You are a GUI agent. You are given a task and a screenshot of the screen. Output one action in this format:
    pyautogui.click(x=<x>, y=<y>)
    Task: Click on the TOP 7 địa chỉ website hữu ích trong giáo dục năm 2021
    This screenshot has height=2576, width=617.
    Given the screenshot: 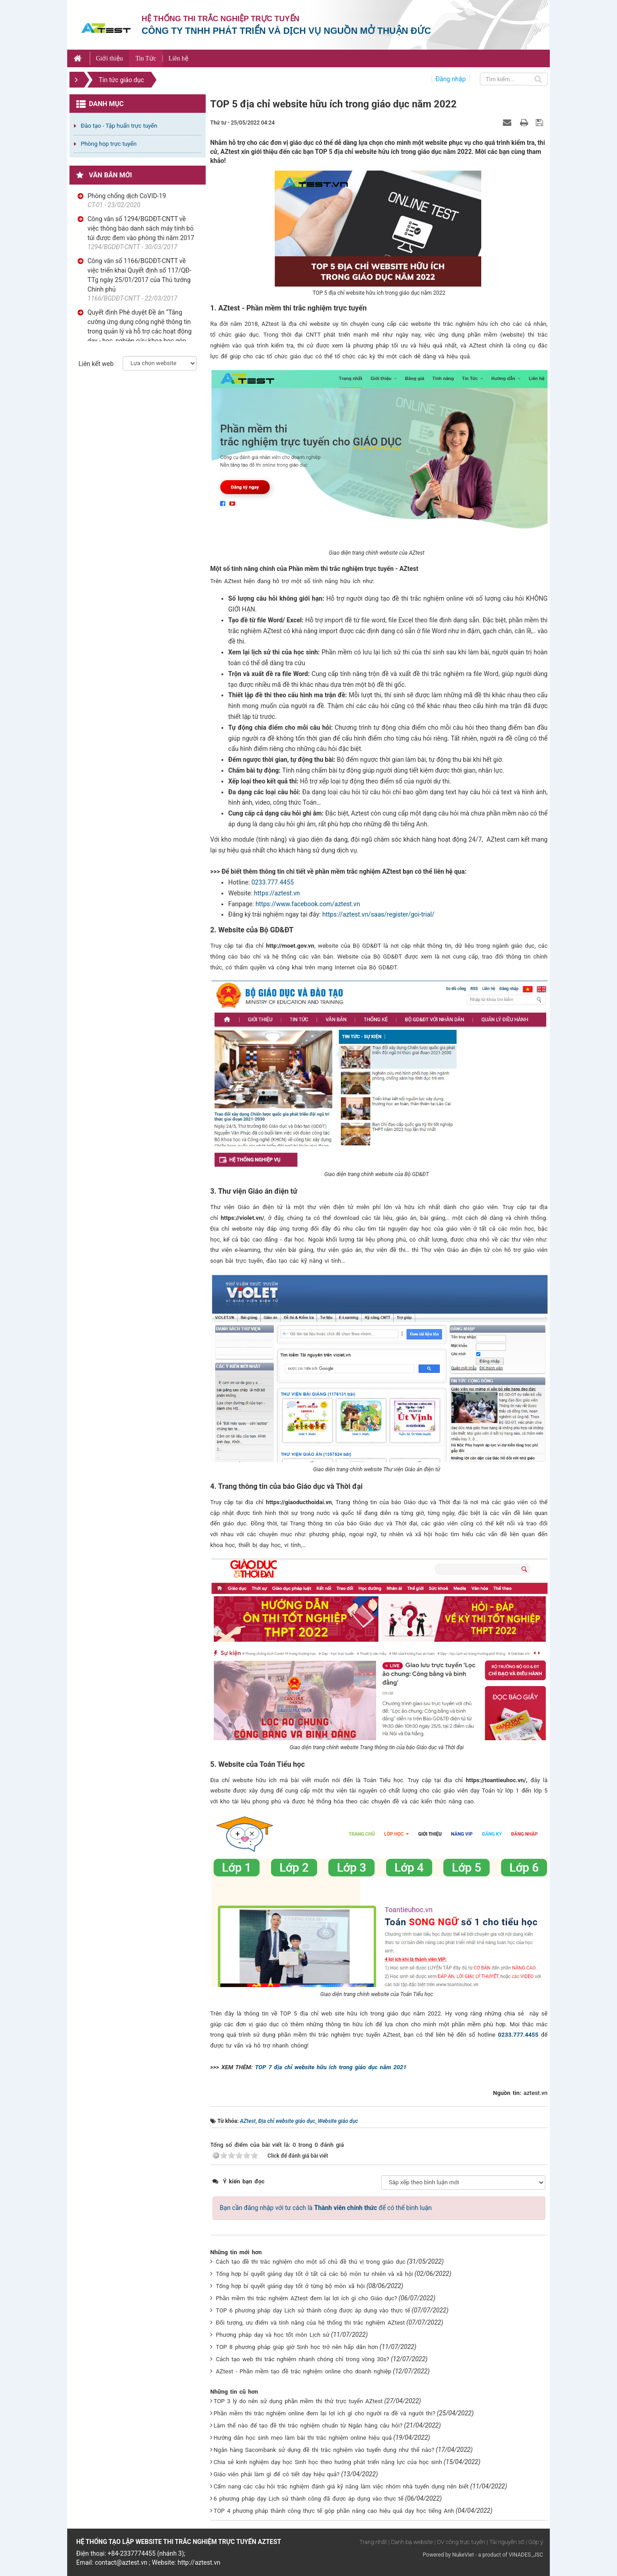 What is the action you would take?
    pyautogui.click(x=330, y=2067)
    